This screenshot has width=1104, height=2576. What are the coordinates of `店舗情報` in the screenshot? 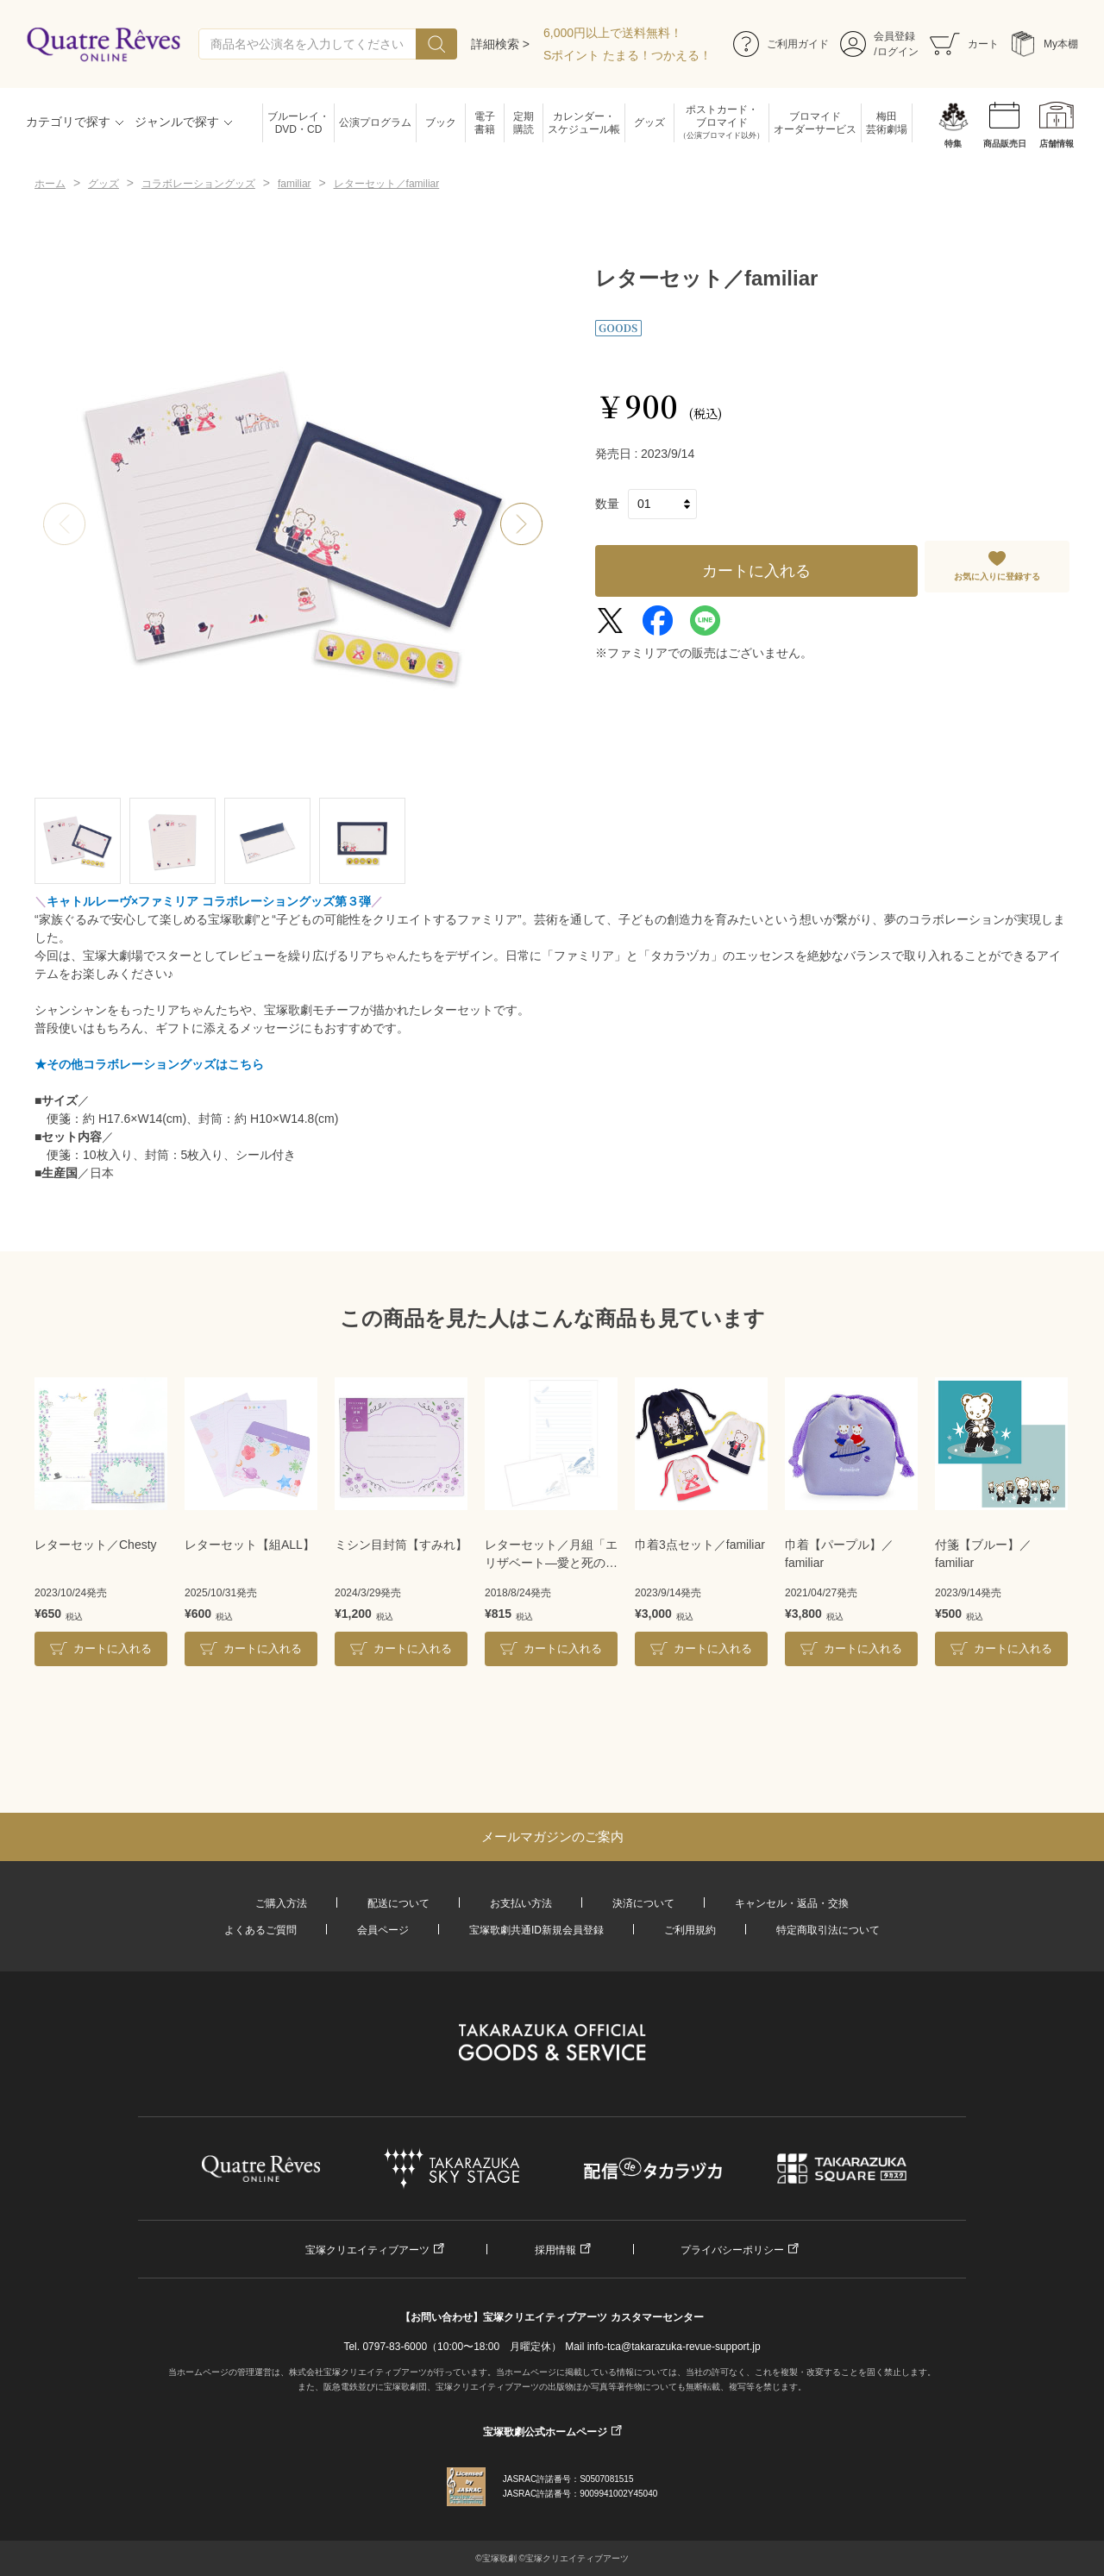 It's located at (1056, 143).